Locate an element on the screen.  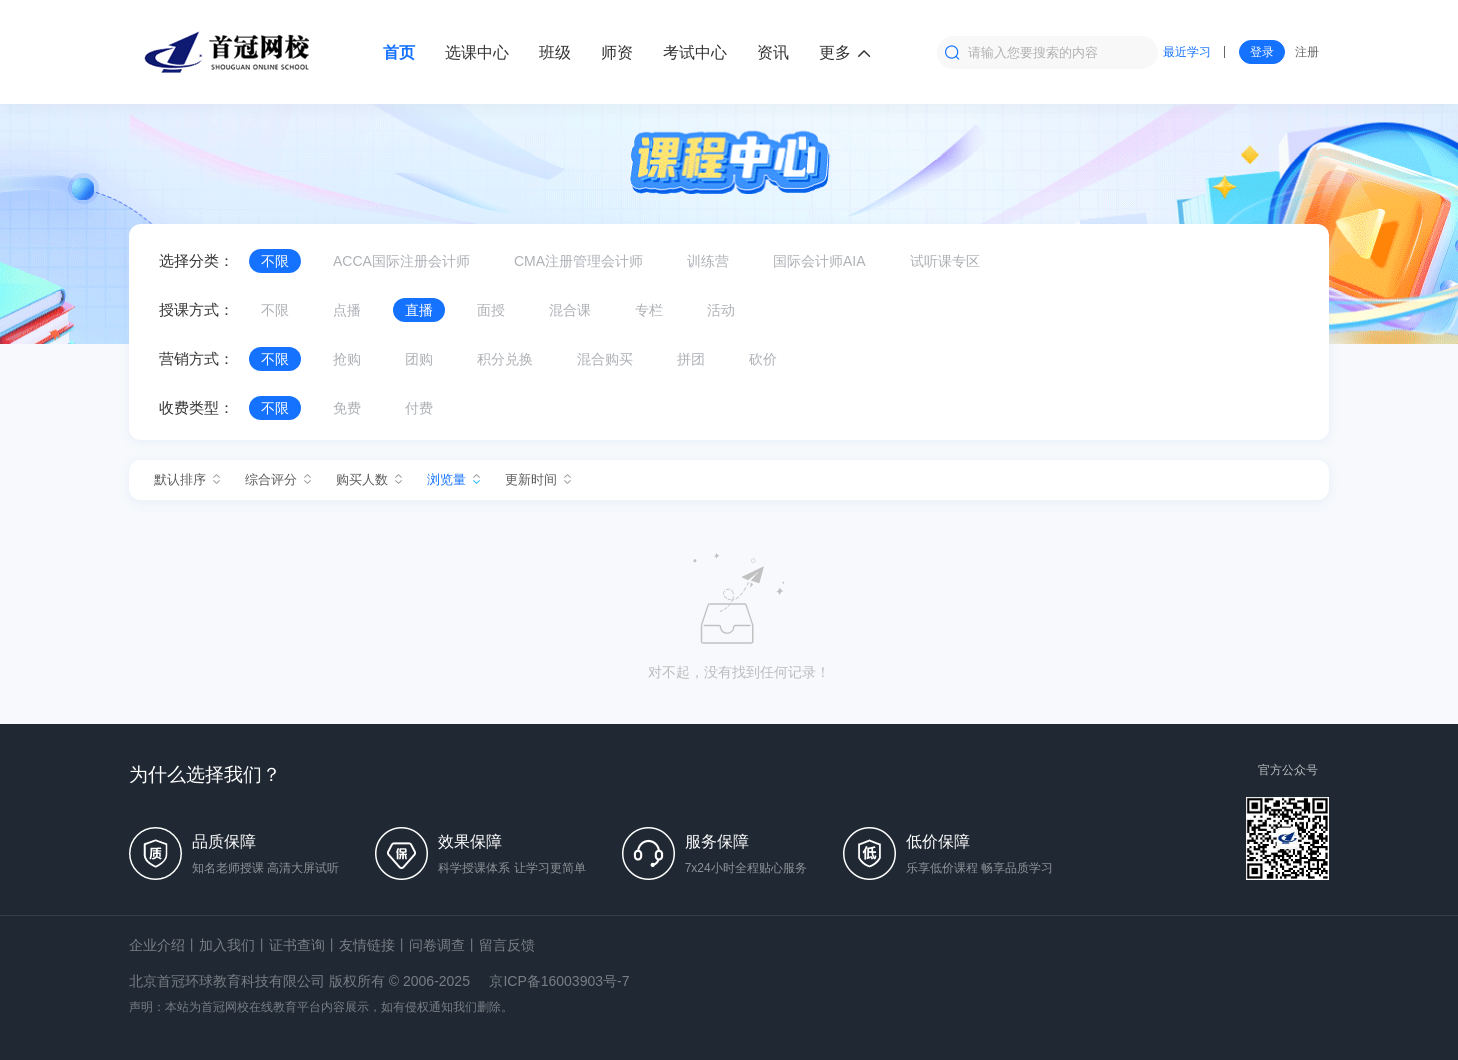
混合课 is located at coordinates (570, 310).